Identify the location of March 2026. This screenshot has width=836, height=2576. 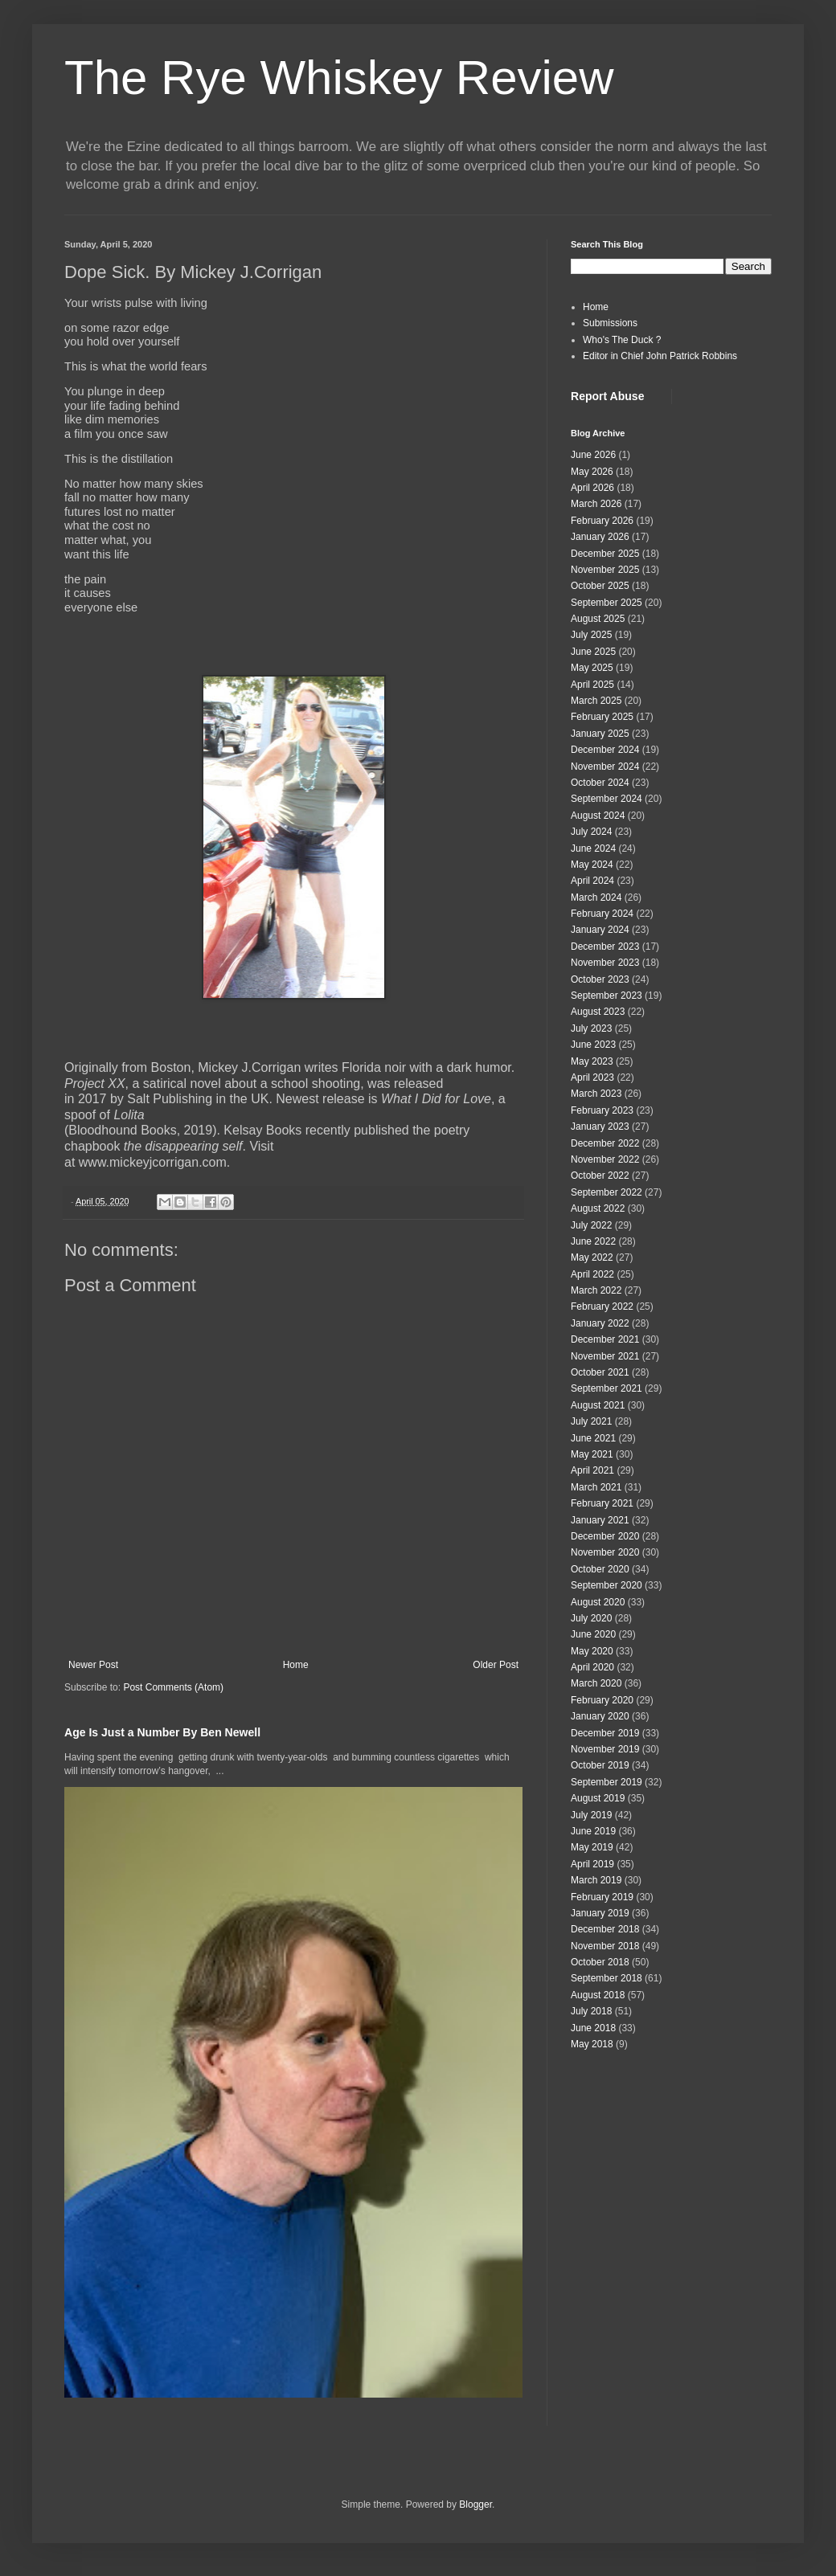
(596, 503).